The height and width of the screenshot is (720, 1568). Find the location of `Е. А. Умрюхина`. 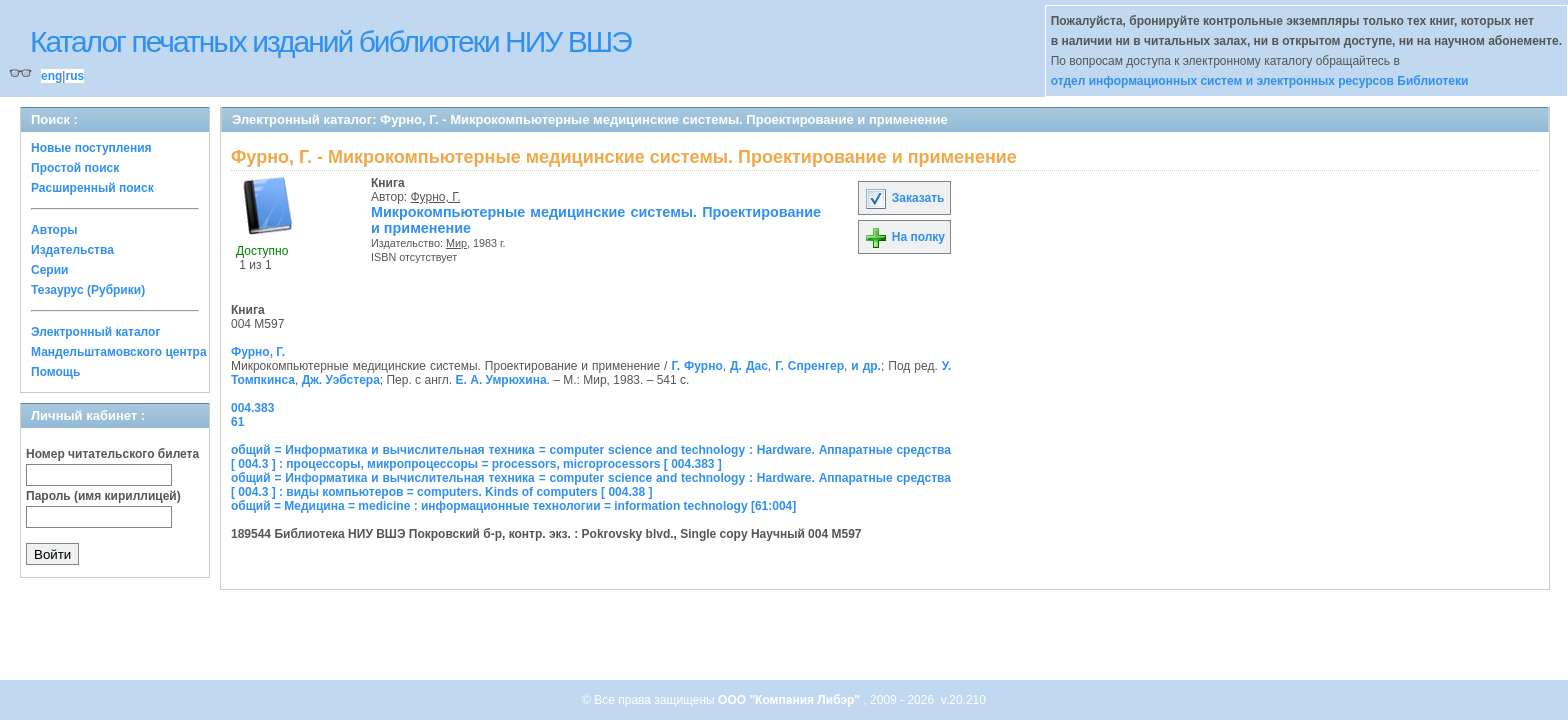

Е. А. Умрюхина is located at coordinates (501, 380).